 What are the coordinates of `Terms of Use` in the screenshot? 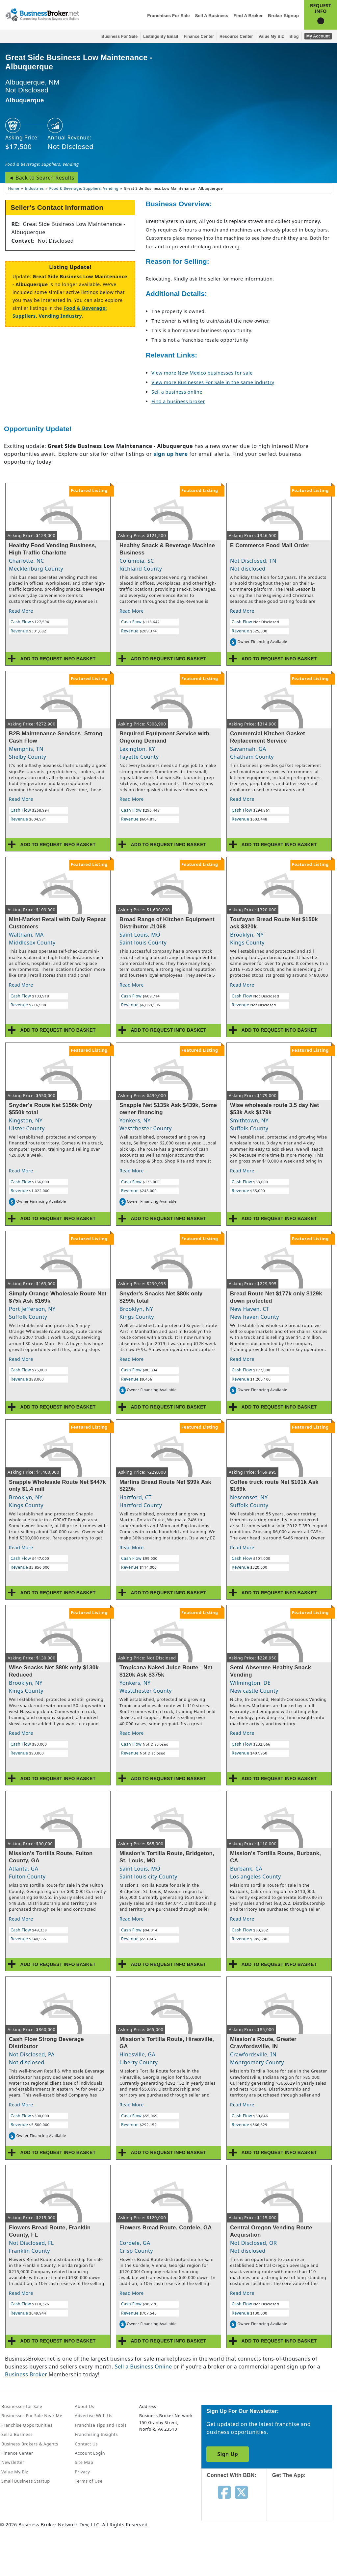 It's located at (88, 2481).